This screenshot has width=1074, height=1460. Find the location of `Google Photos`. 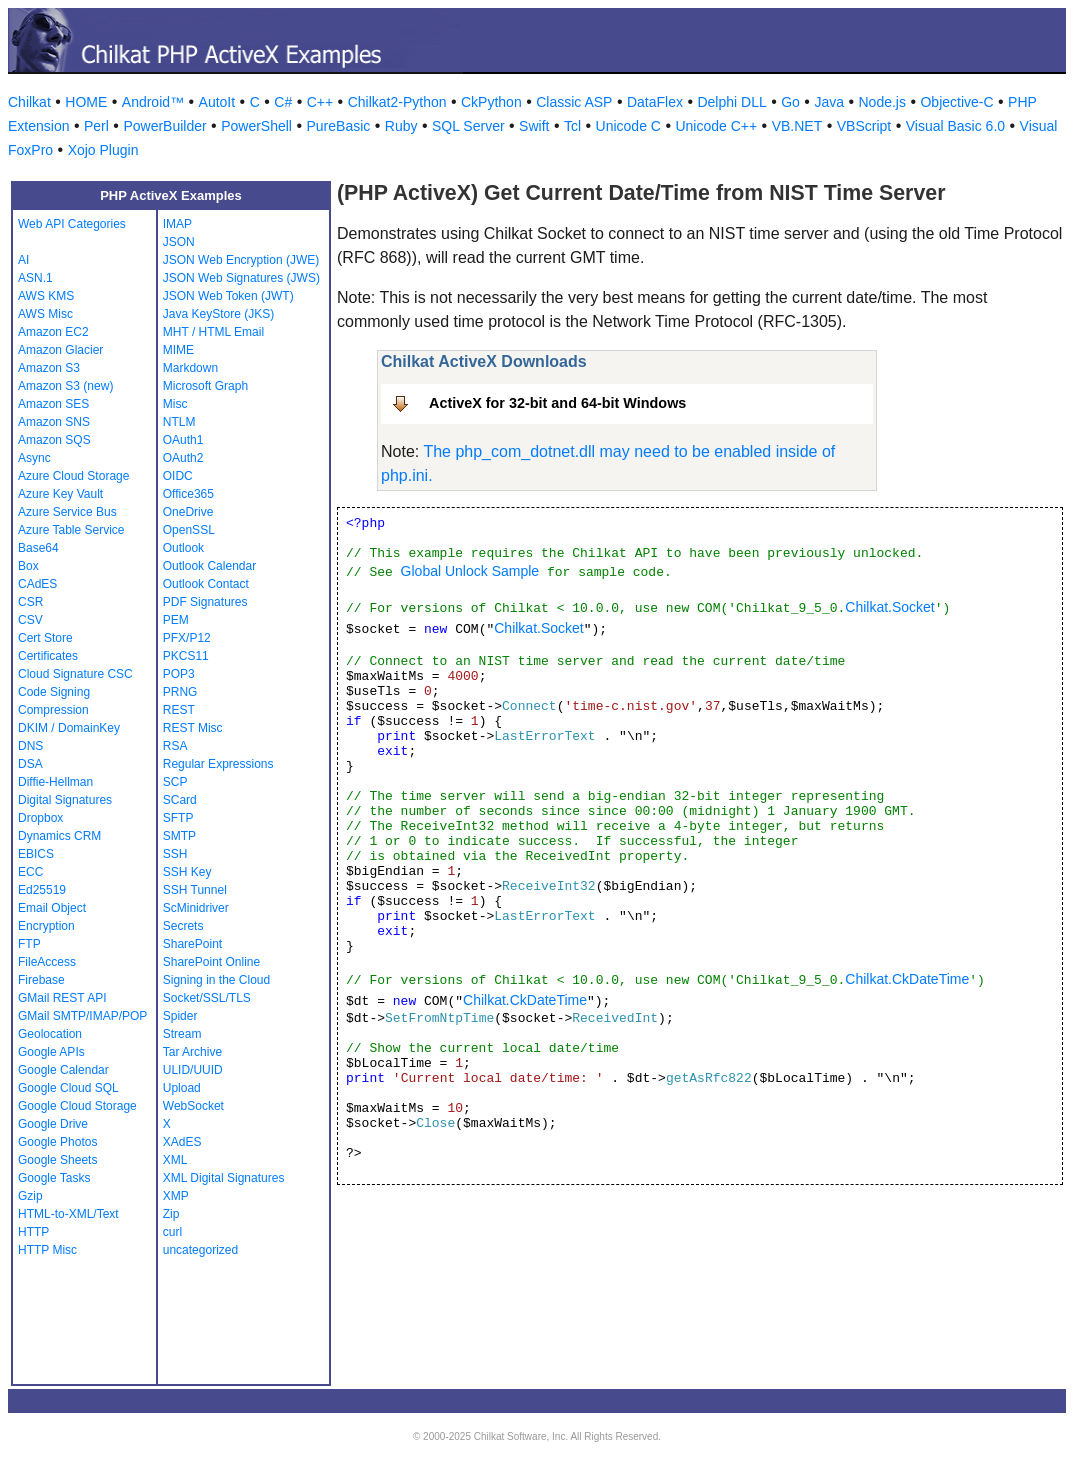

Google Photos is located at coordinates (57, 1142).